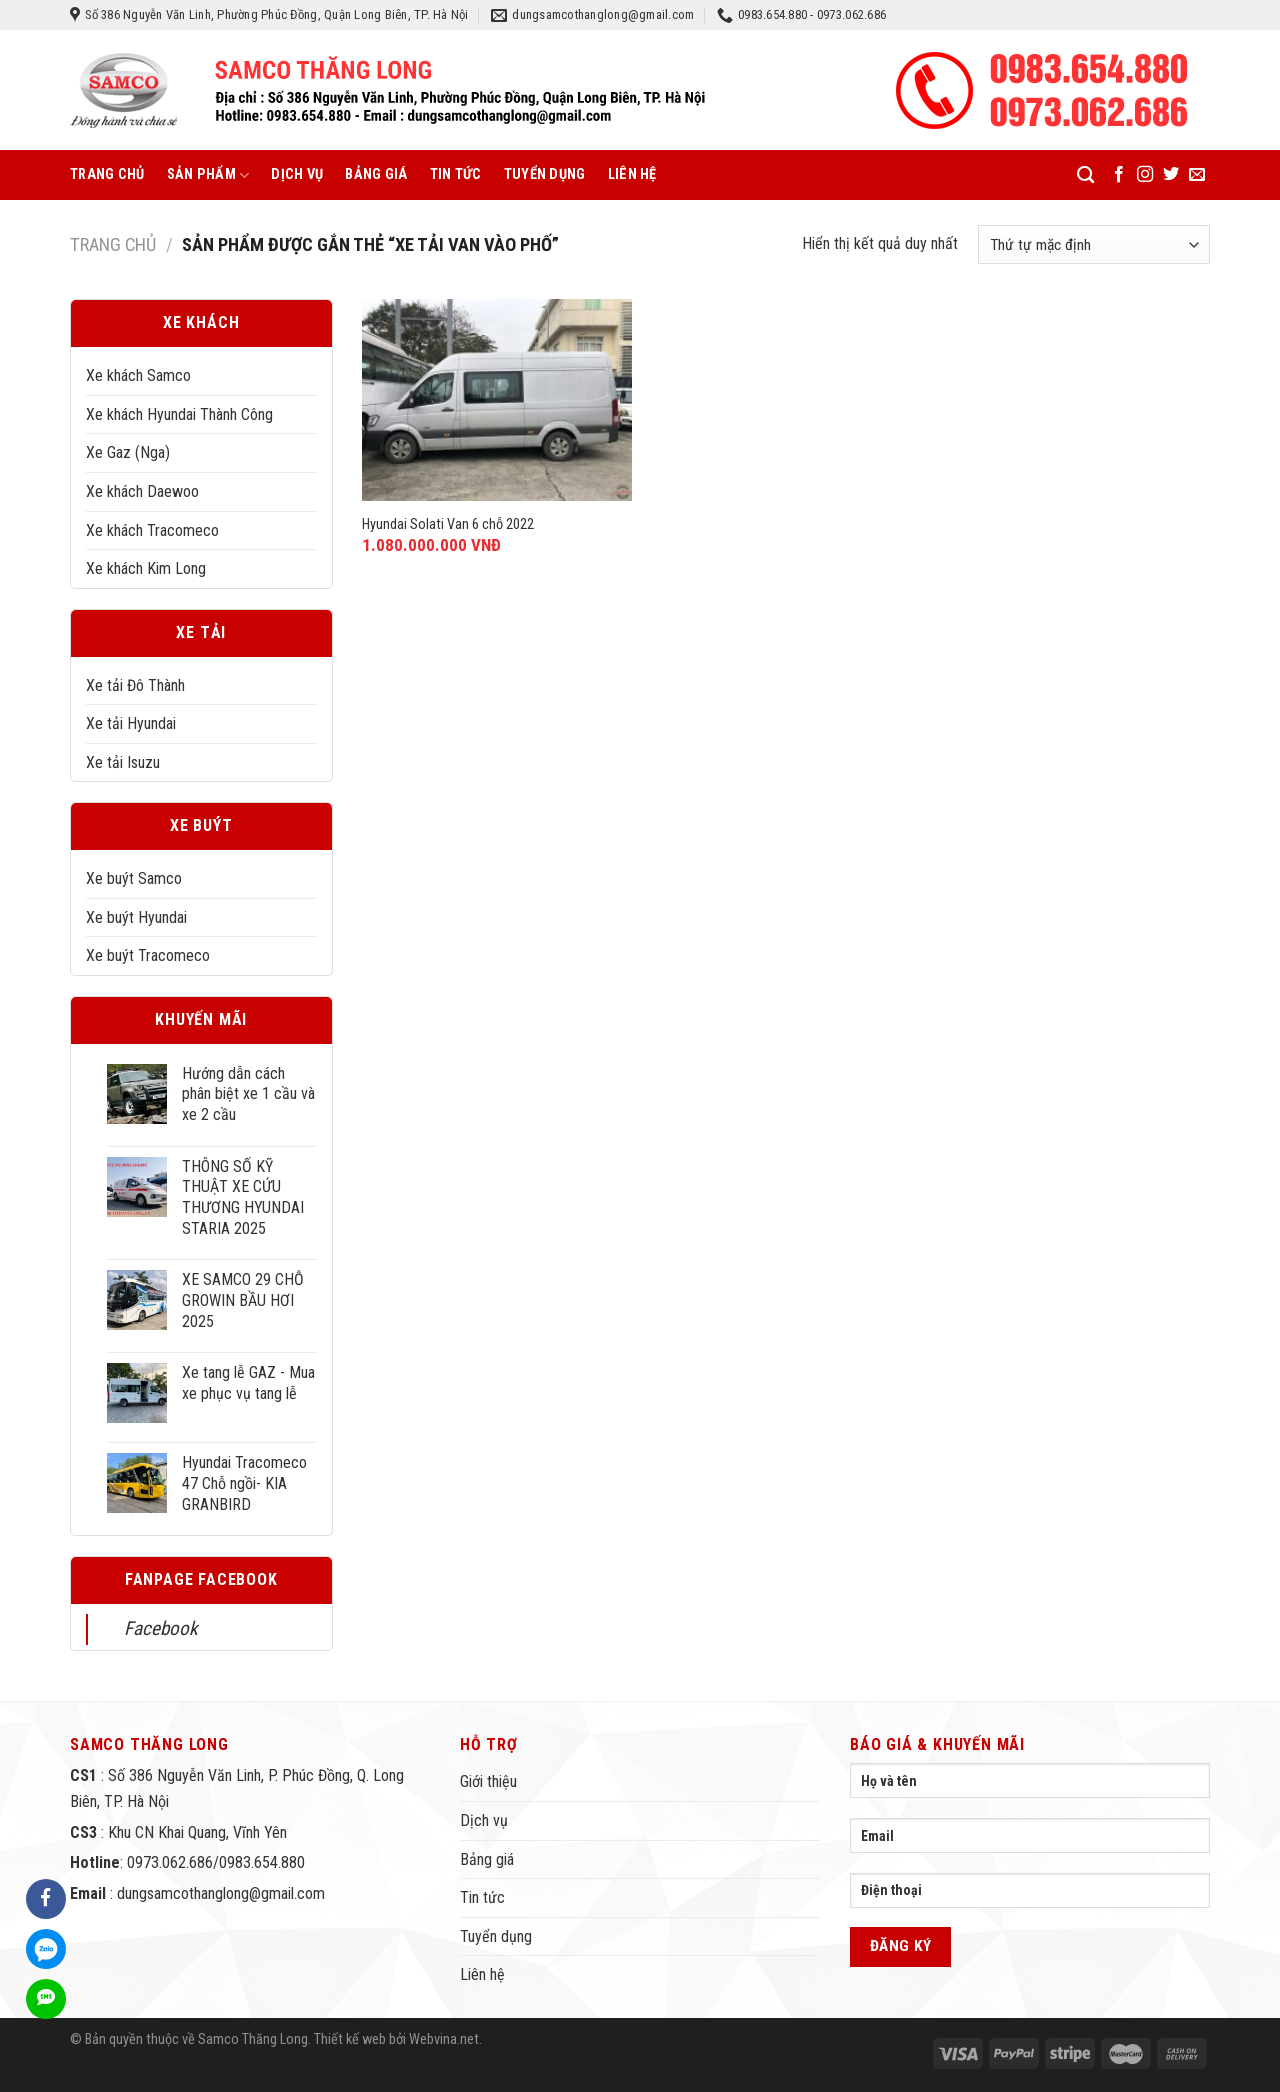  What do you see at coordinates (632, 174) in the screenshot?
I see `Liên hệ` at bounding box center [632, 174].